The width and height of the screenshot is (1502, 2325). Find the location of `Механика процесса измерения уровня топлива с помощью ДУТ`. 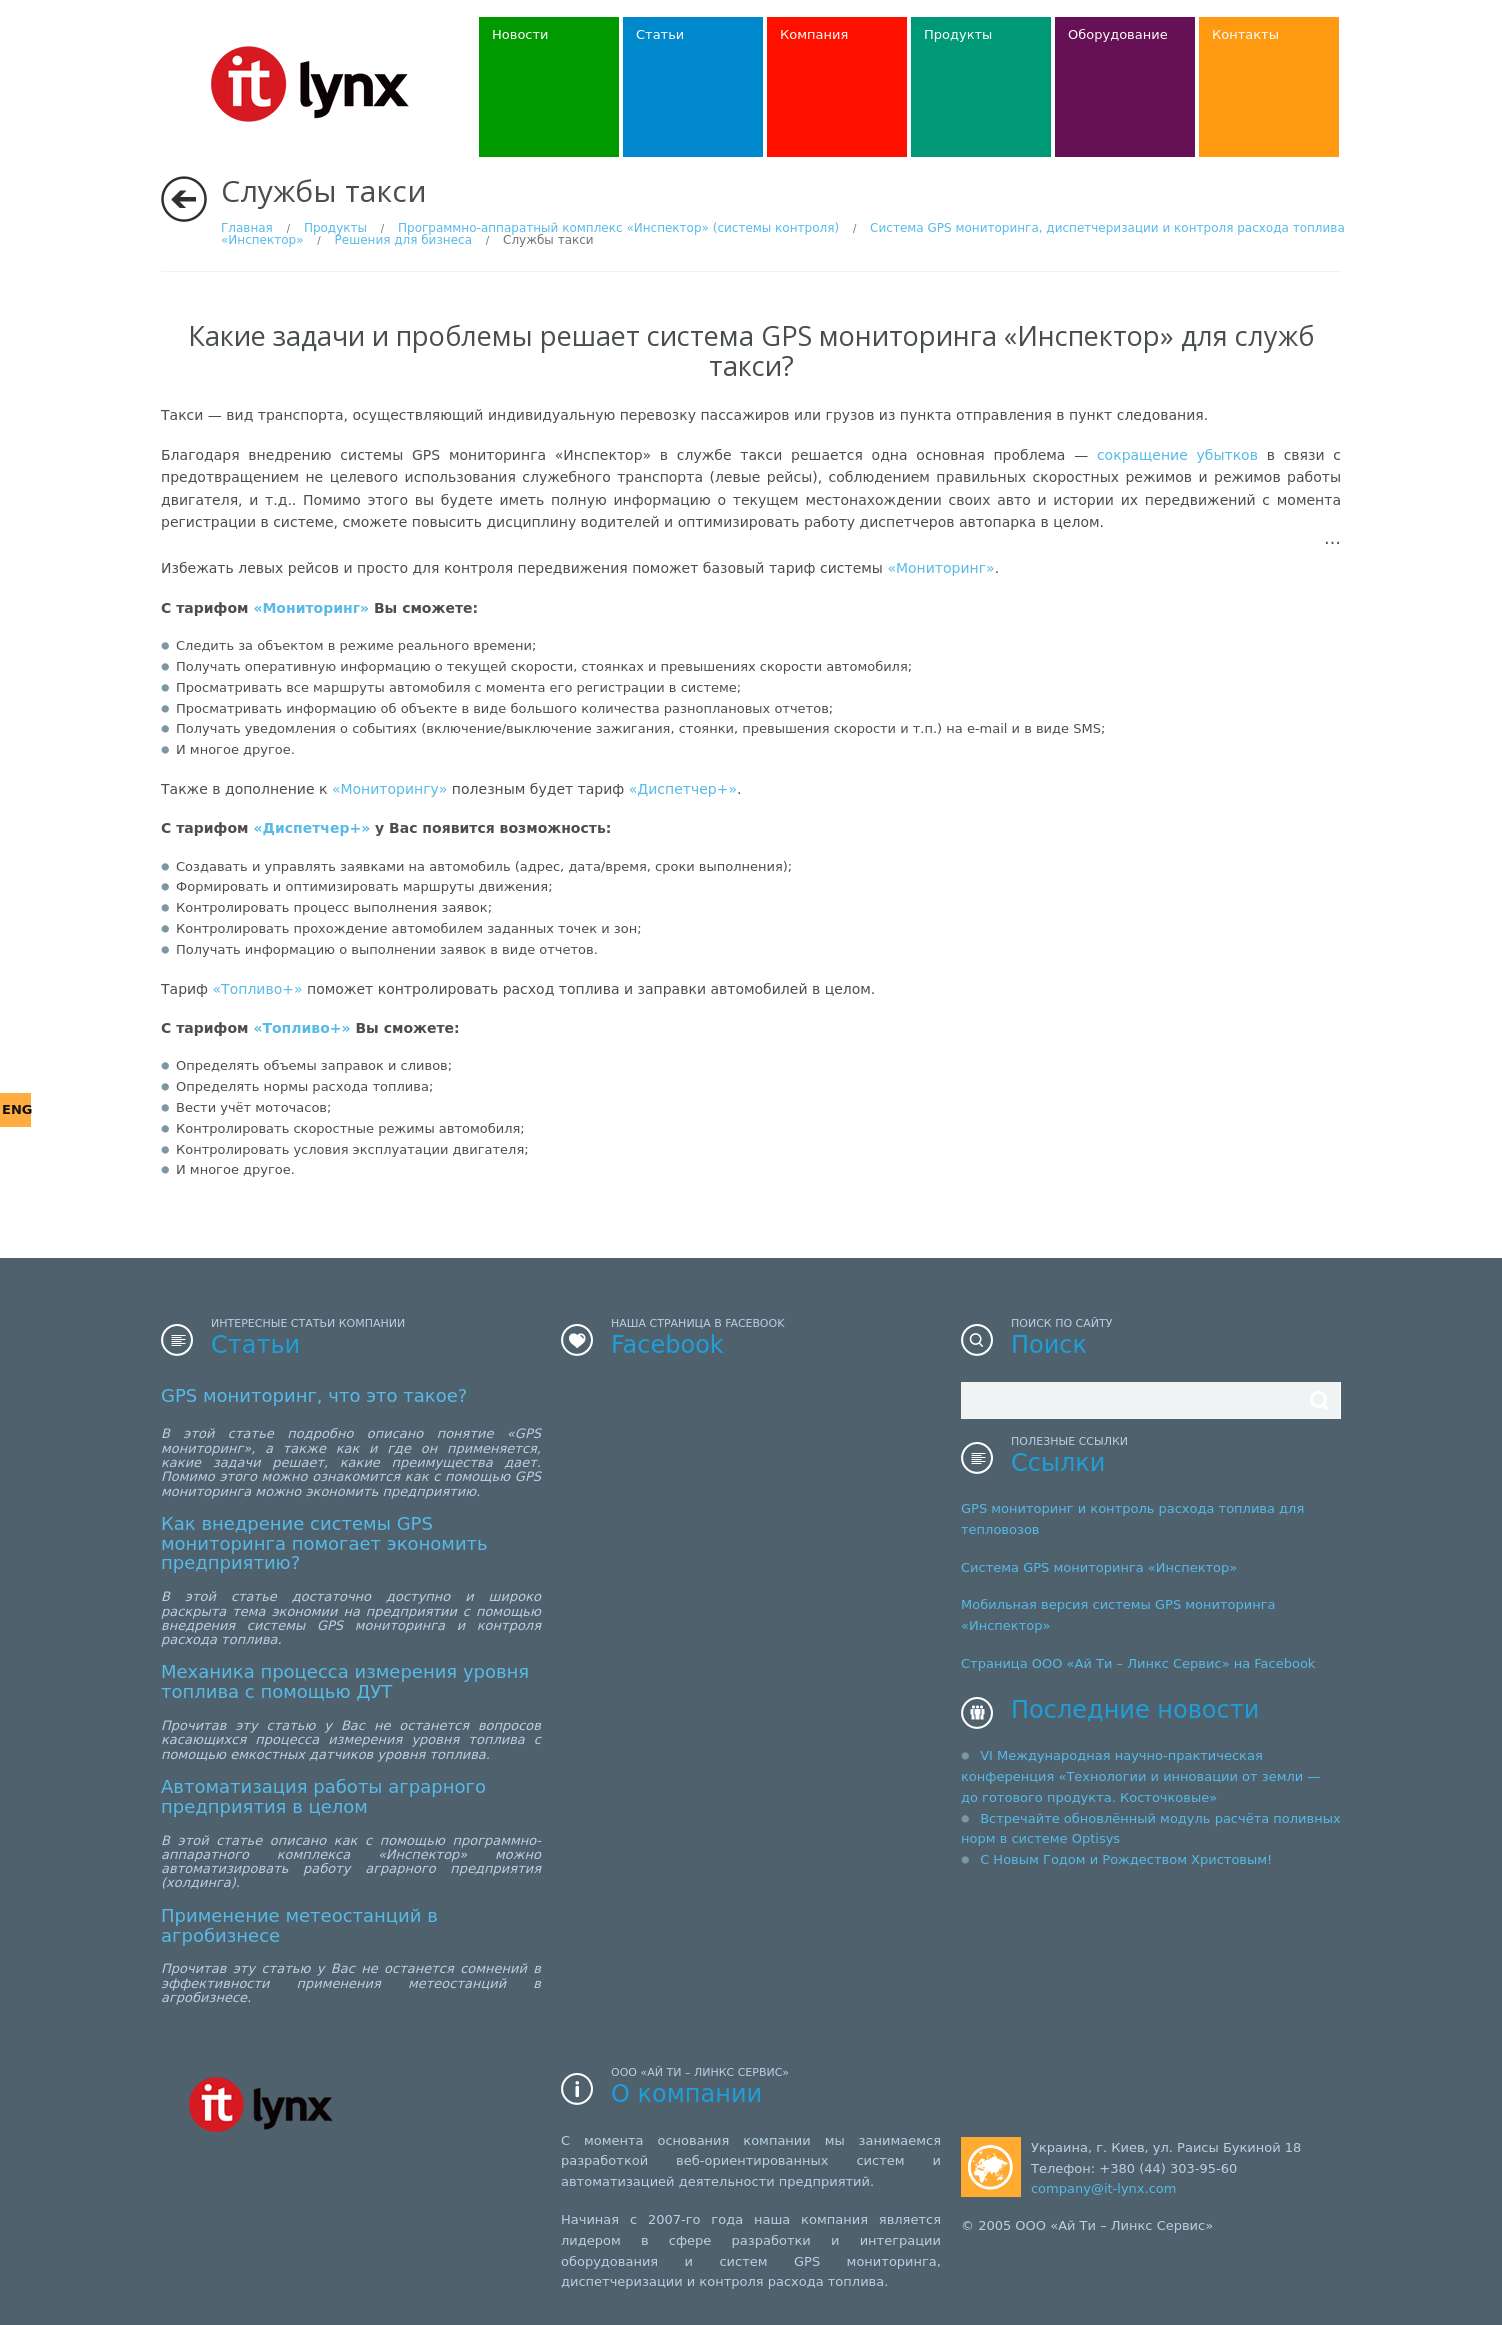

Механика процесса измерения уровня топлива с помощью ДУТ is located at coordinates (345, 1681).